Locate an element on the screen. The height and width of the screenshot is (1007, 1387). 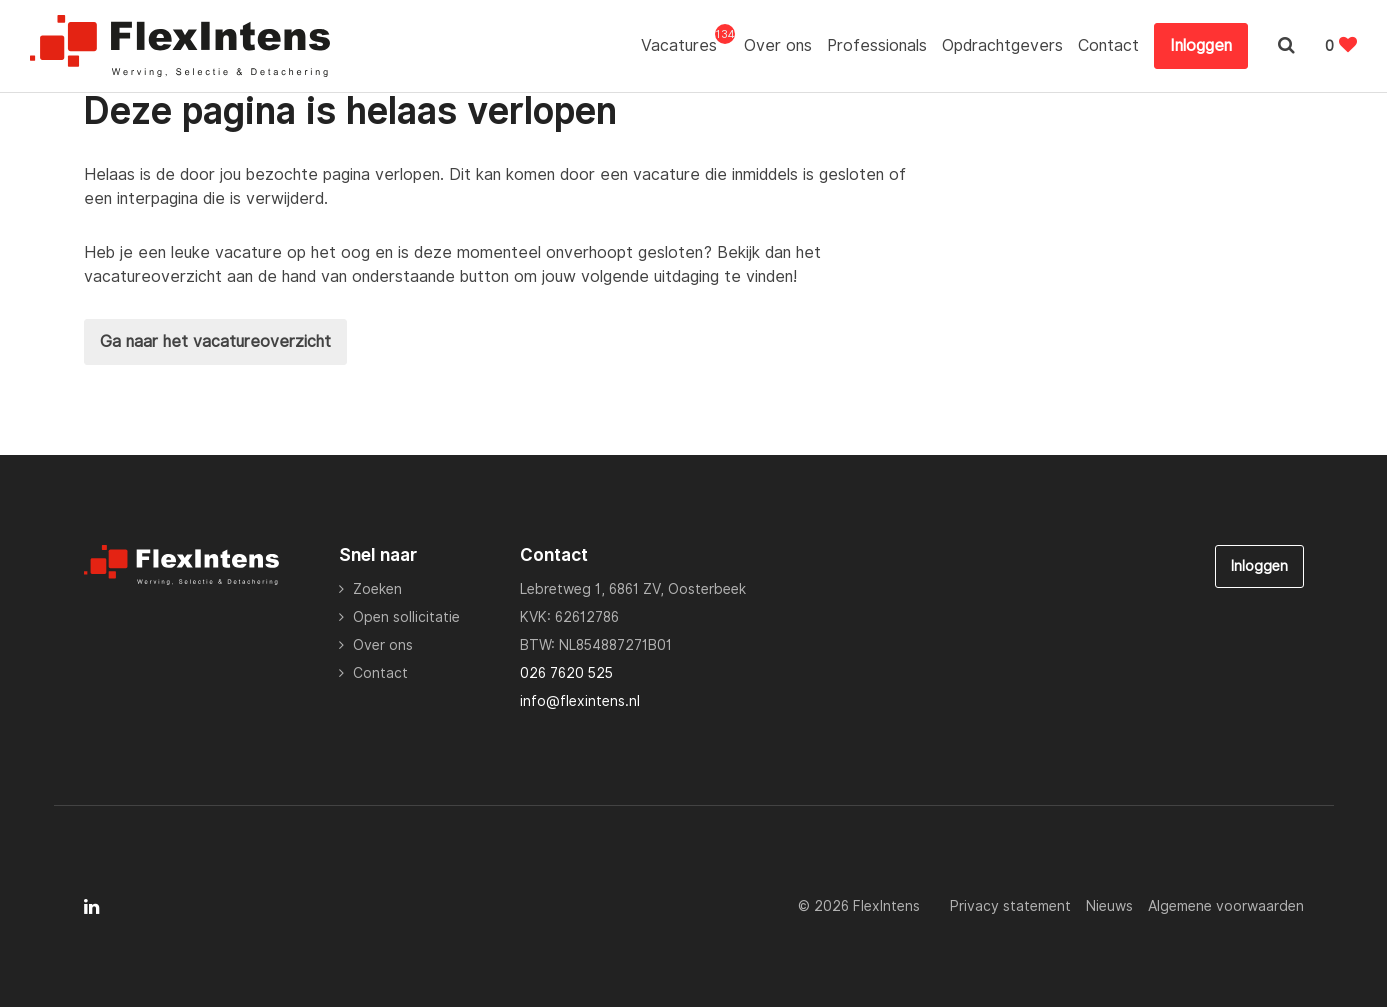
Algemene voorwaarden is located at coordinates (1226, 906).